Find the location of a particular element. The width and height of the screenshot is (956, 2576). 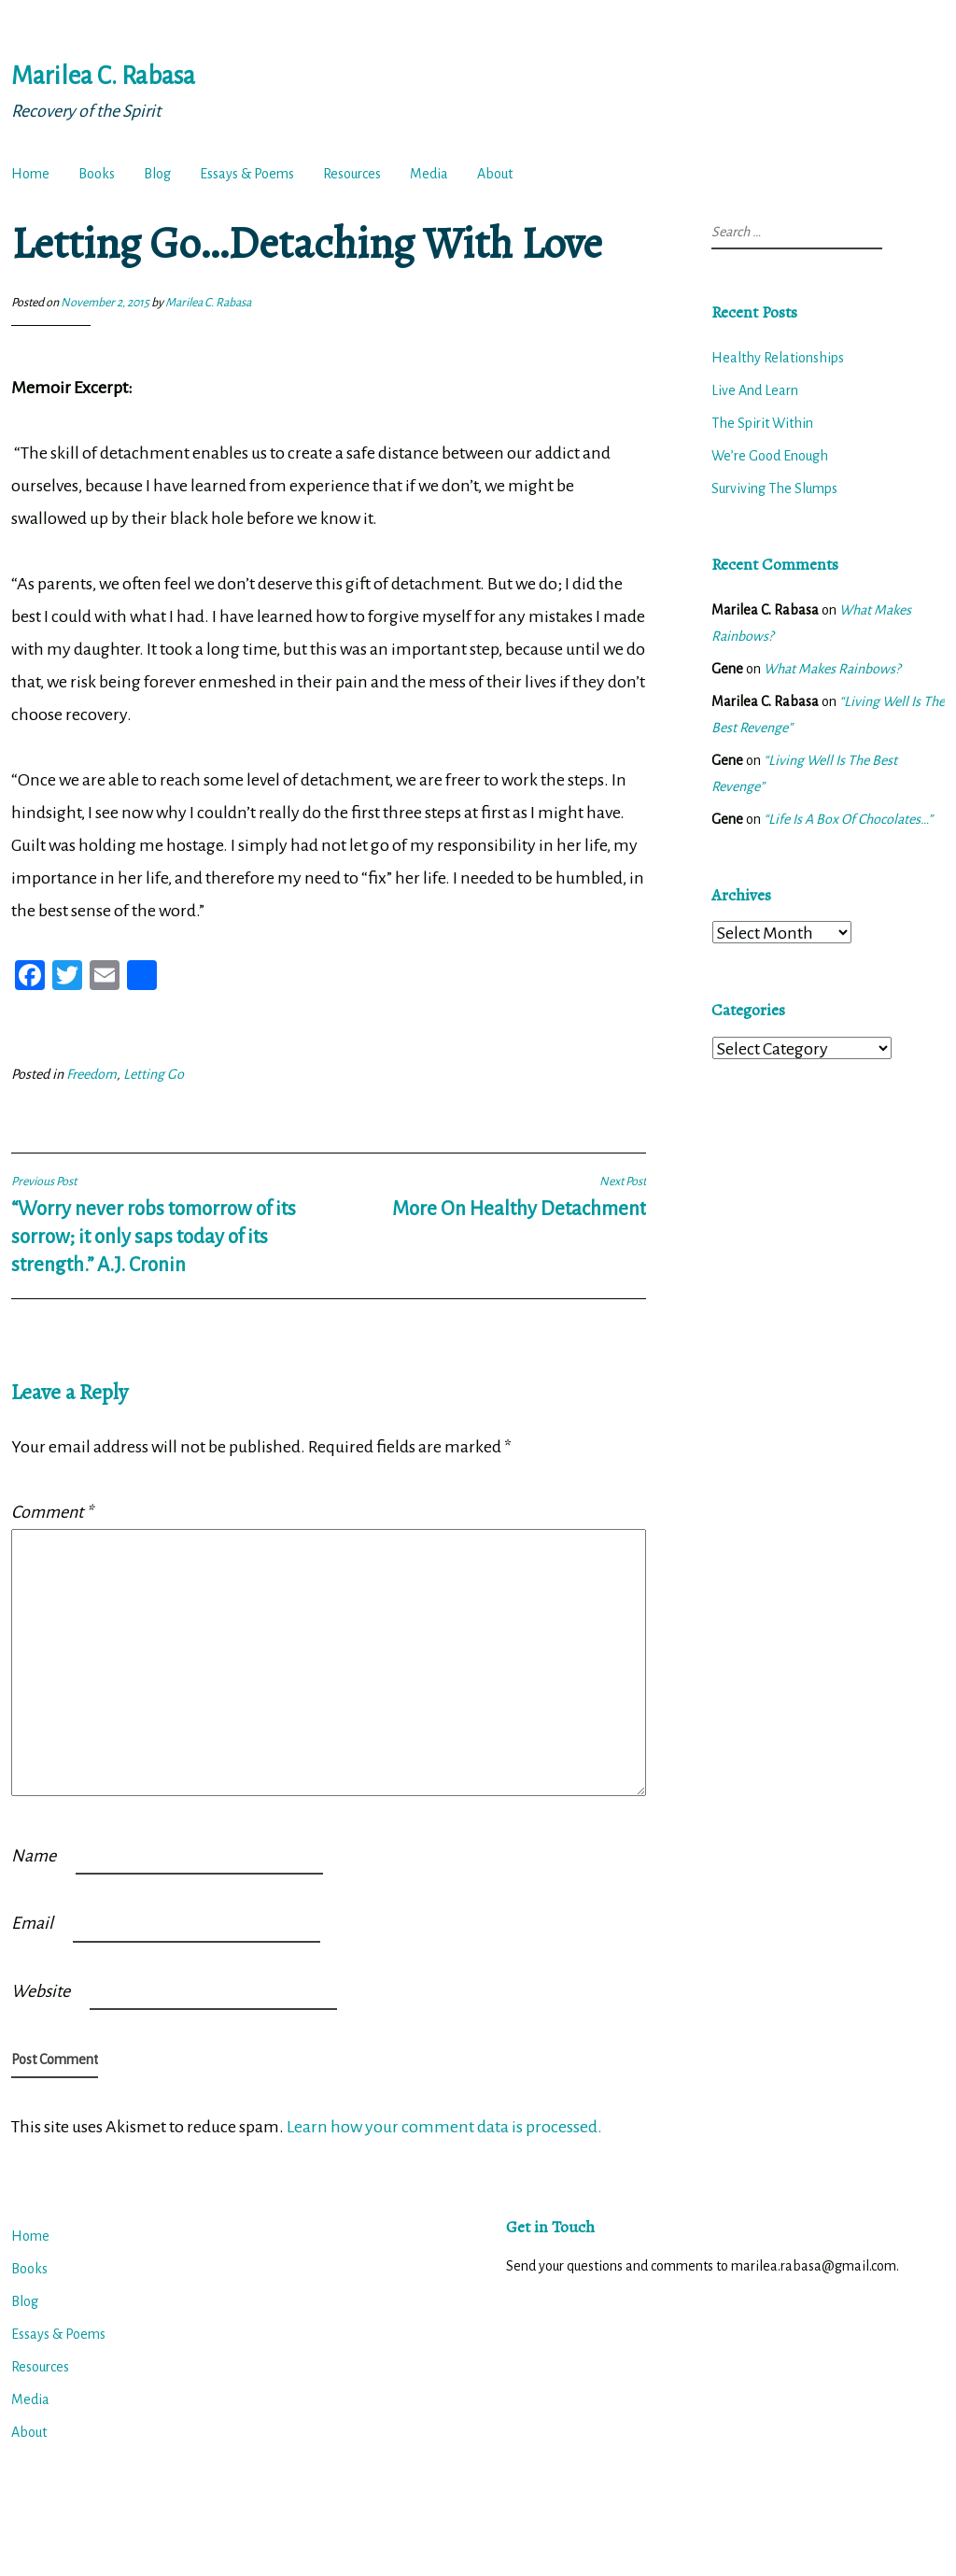

Surviving The Slumps is located at coordinates (774, 488).